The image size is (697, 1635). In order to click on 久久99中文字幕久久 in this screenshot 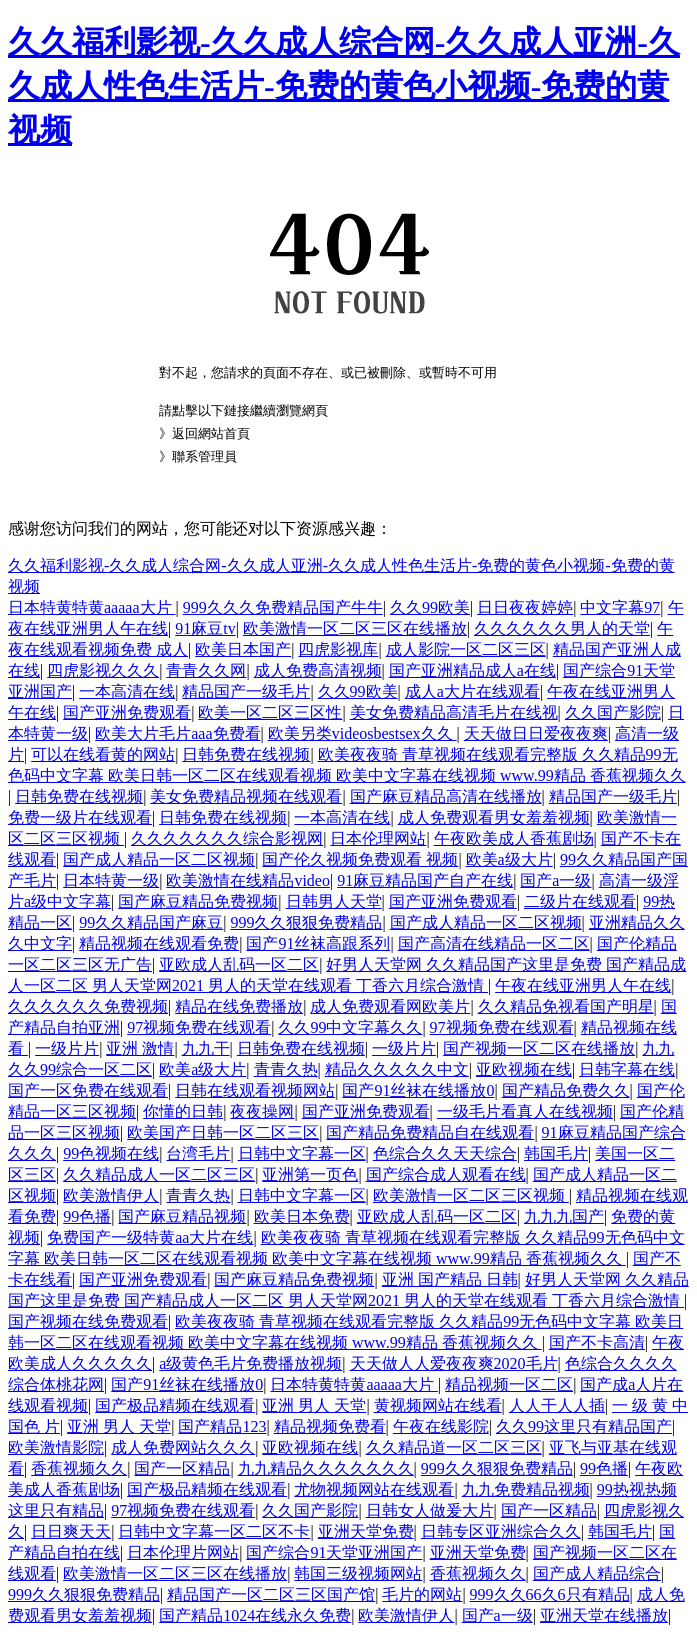, I will do `click(350, 1027)`.